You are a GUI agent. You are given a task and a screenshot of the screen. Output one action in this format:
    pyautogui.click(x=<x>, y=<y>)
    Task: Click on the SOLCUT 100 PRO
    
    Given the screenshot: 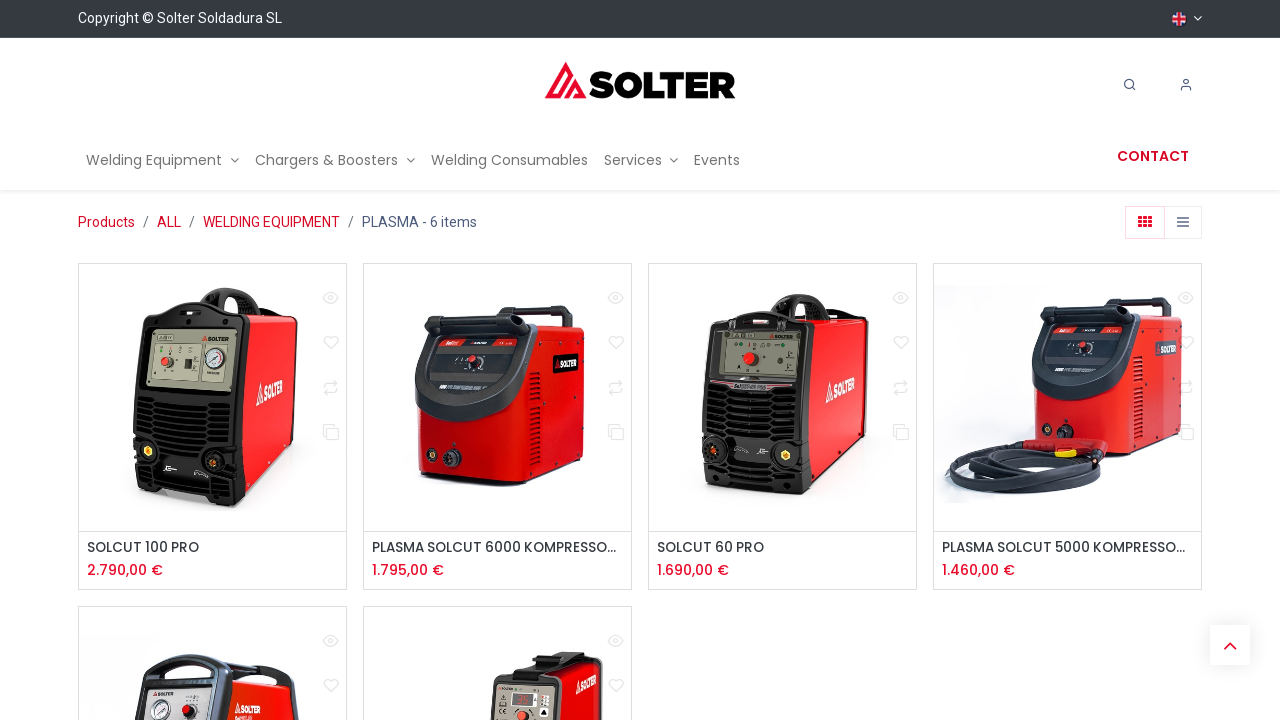 What is the action you would take?
    pyautogui.click(x=145, y=548)
    